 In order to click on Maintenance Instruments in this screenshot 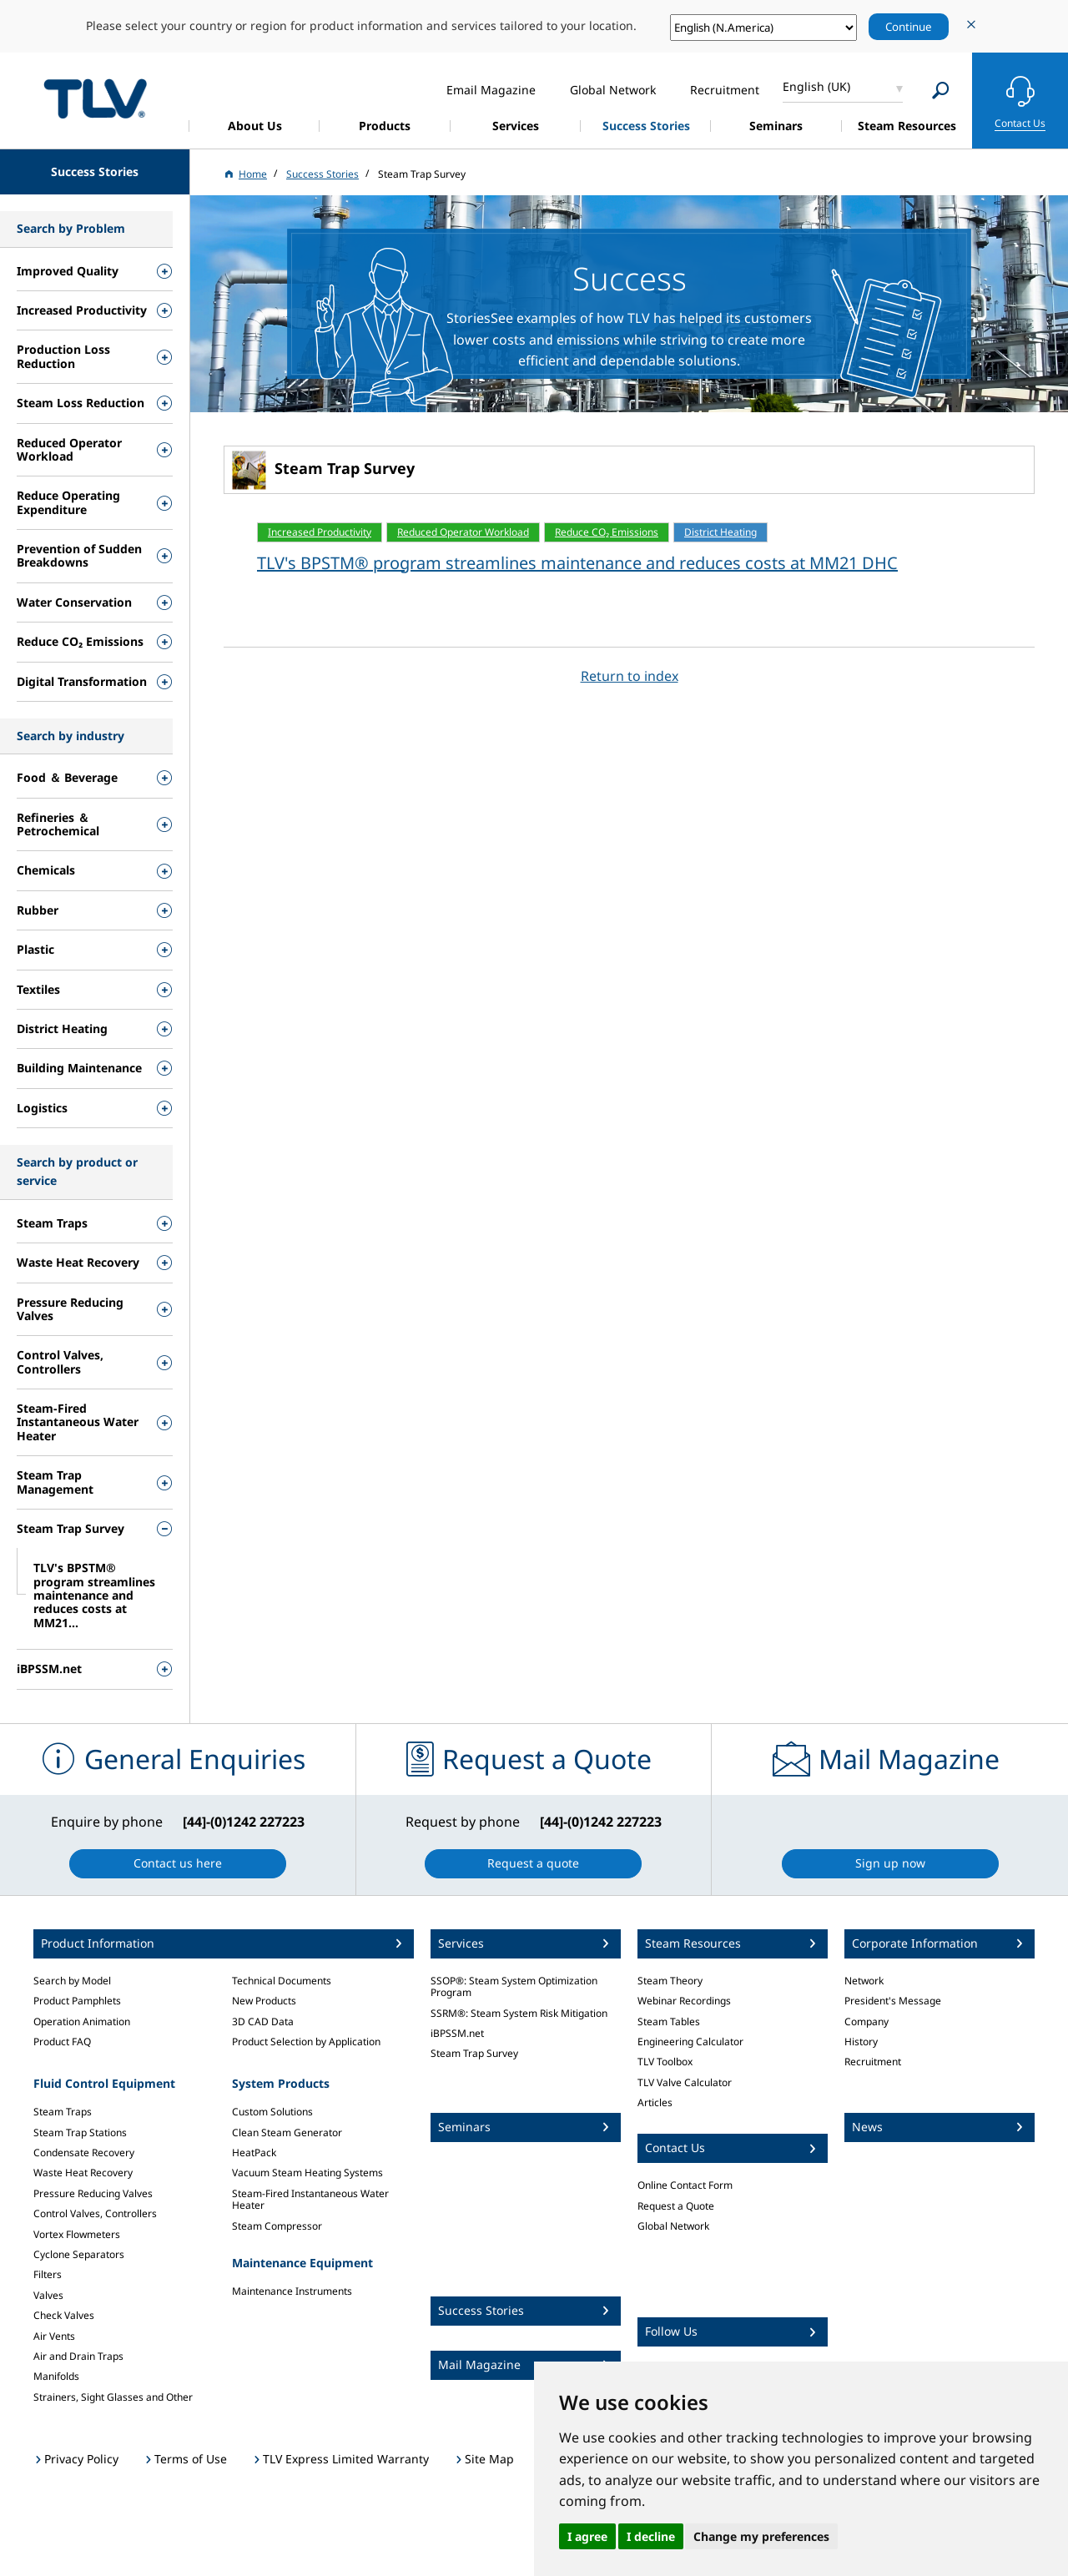, I will do `click(292, 2291)`.